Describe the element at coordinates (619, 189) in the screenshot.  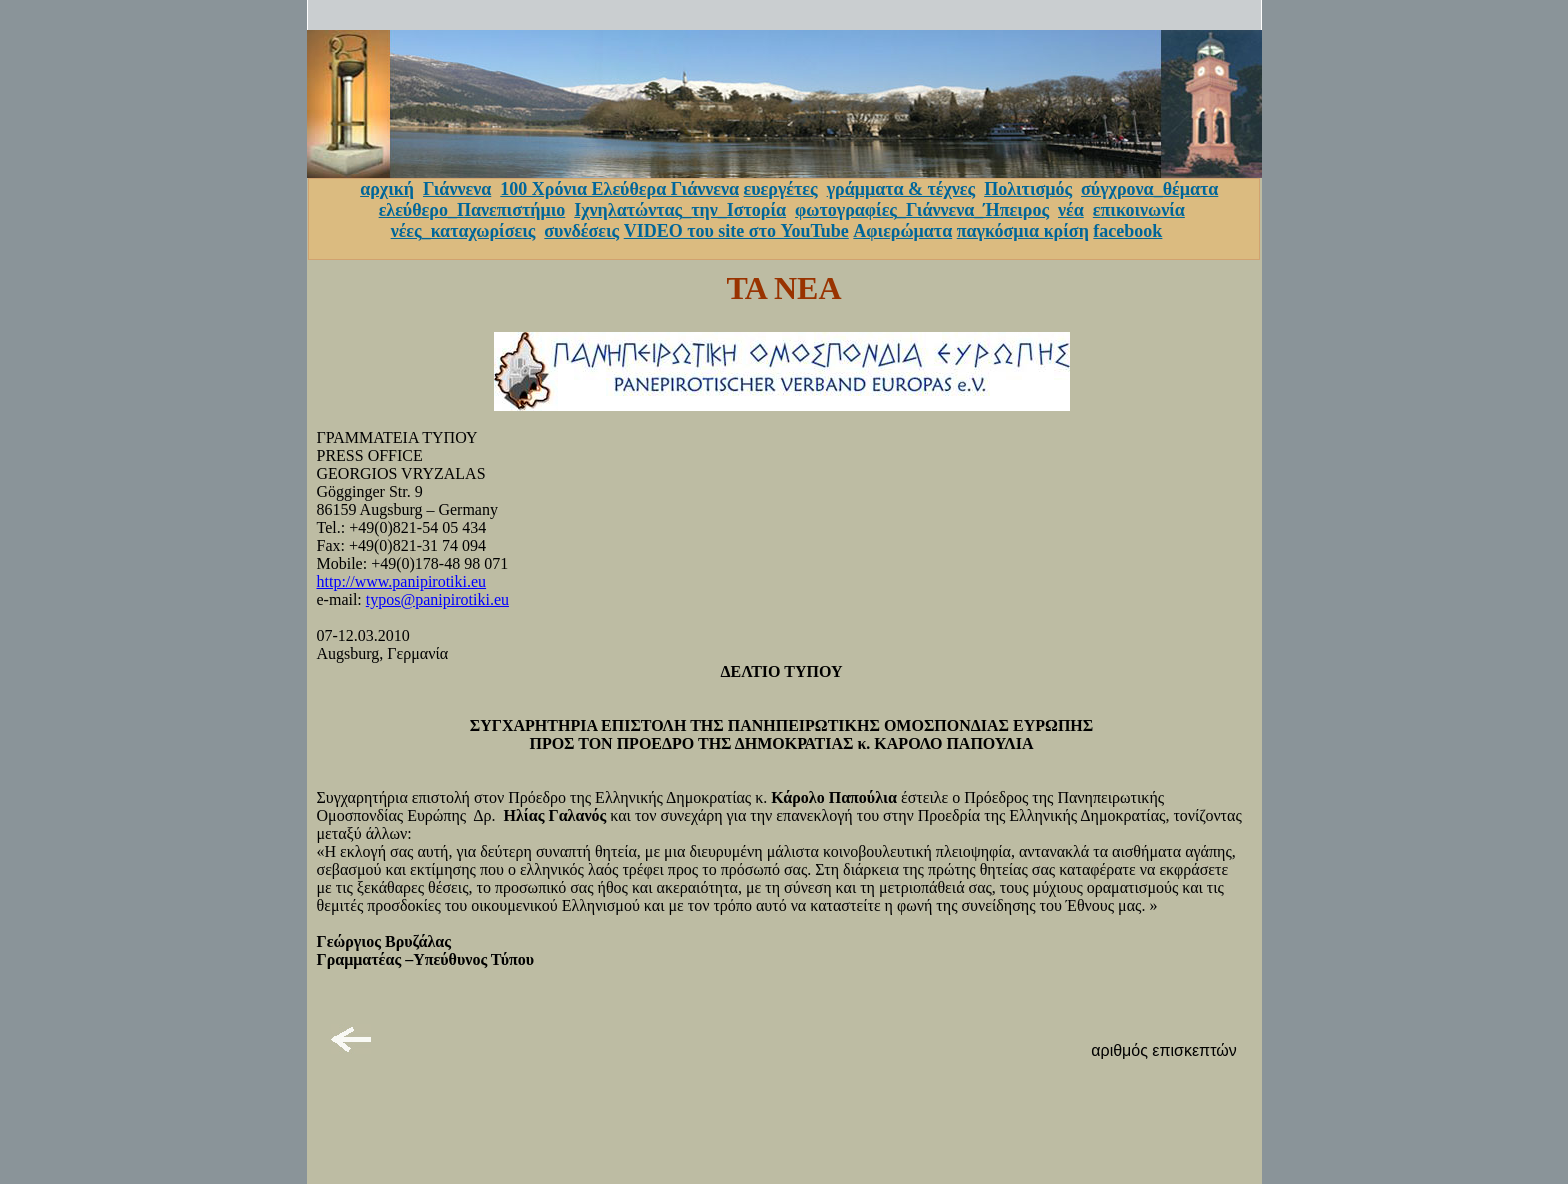
I see `100 Χρόνια Ελεύθερα Γιάννενα` at that location.